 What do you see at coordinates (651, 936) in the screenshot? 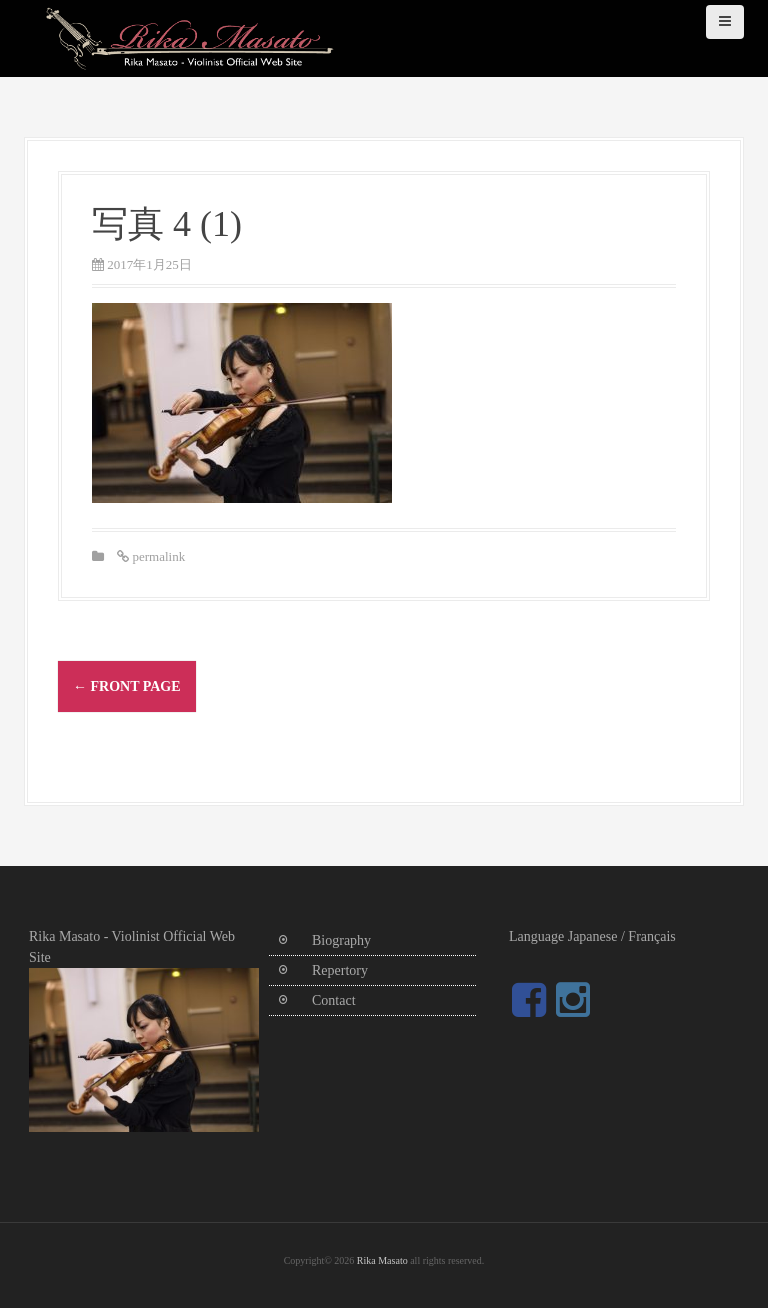
I see `Français` at bounding box center [651, 936].